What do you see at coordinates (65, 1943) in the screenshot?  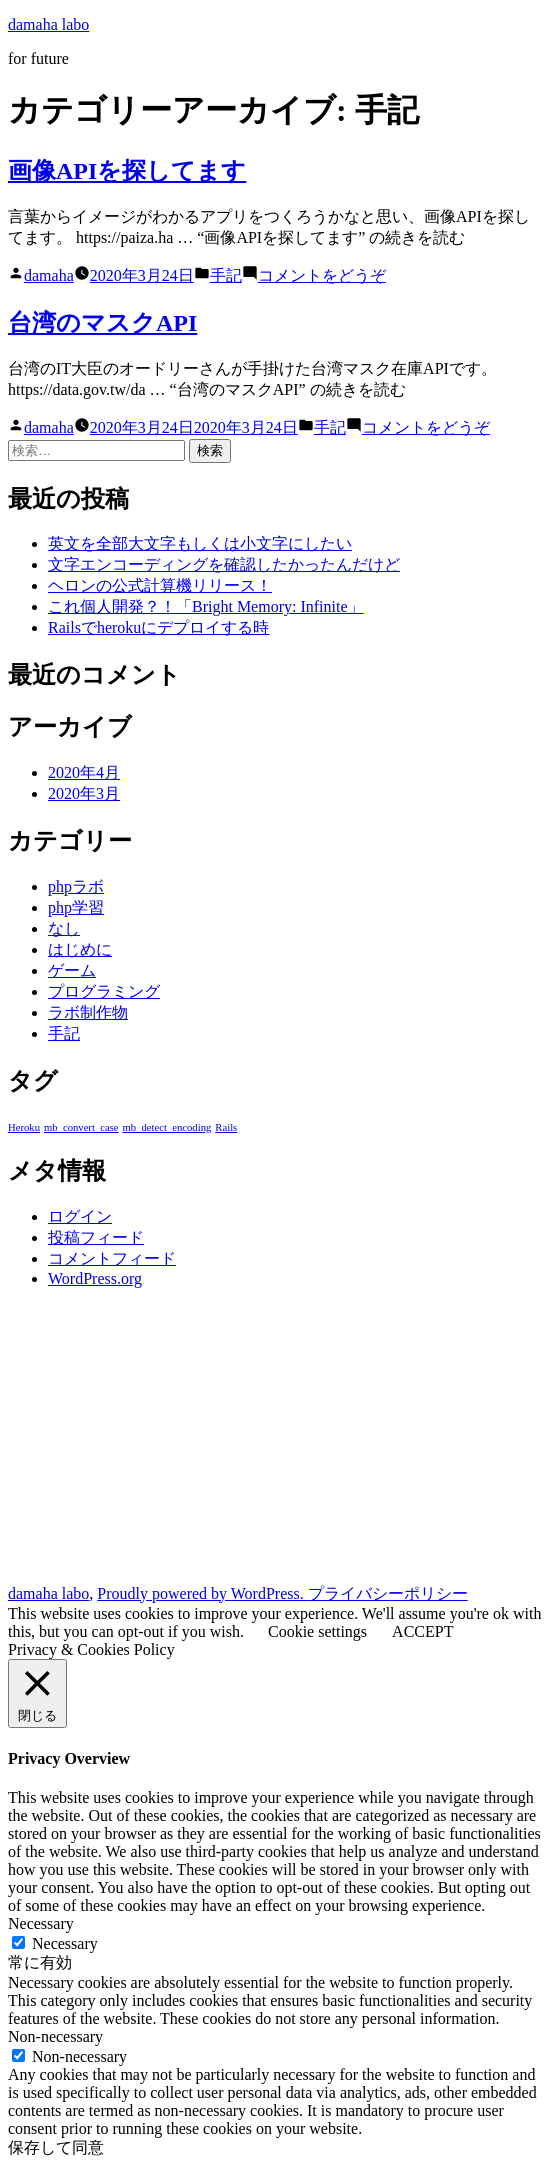 I see `Necessary` at bounding box center [65, 1943].